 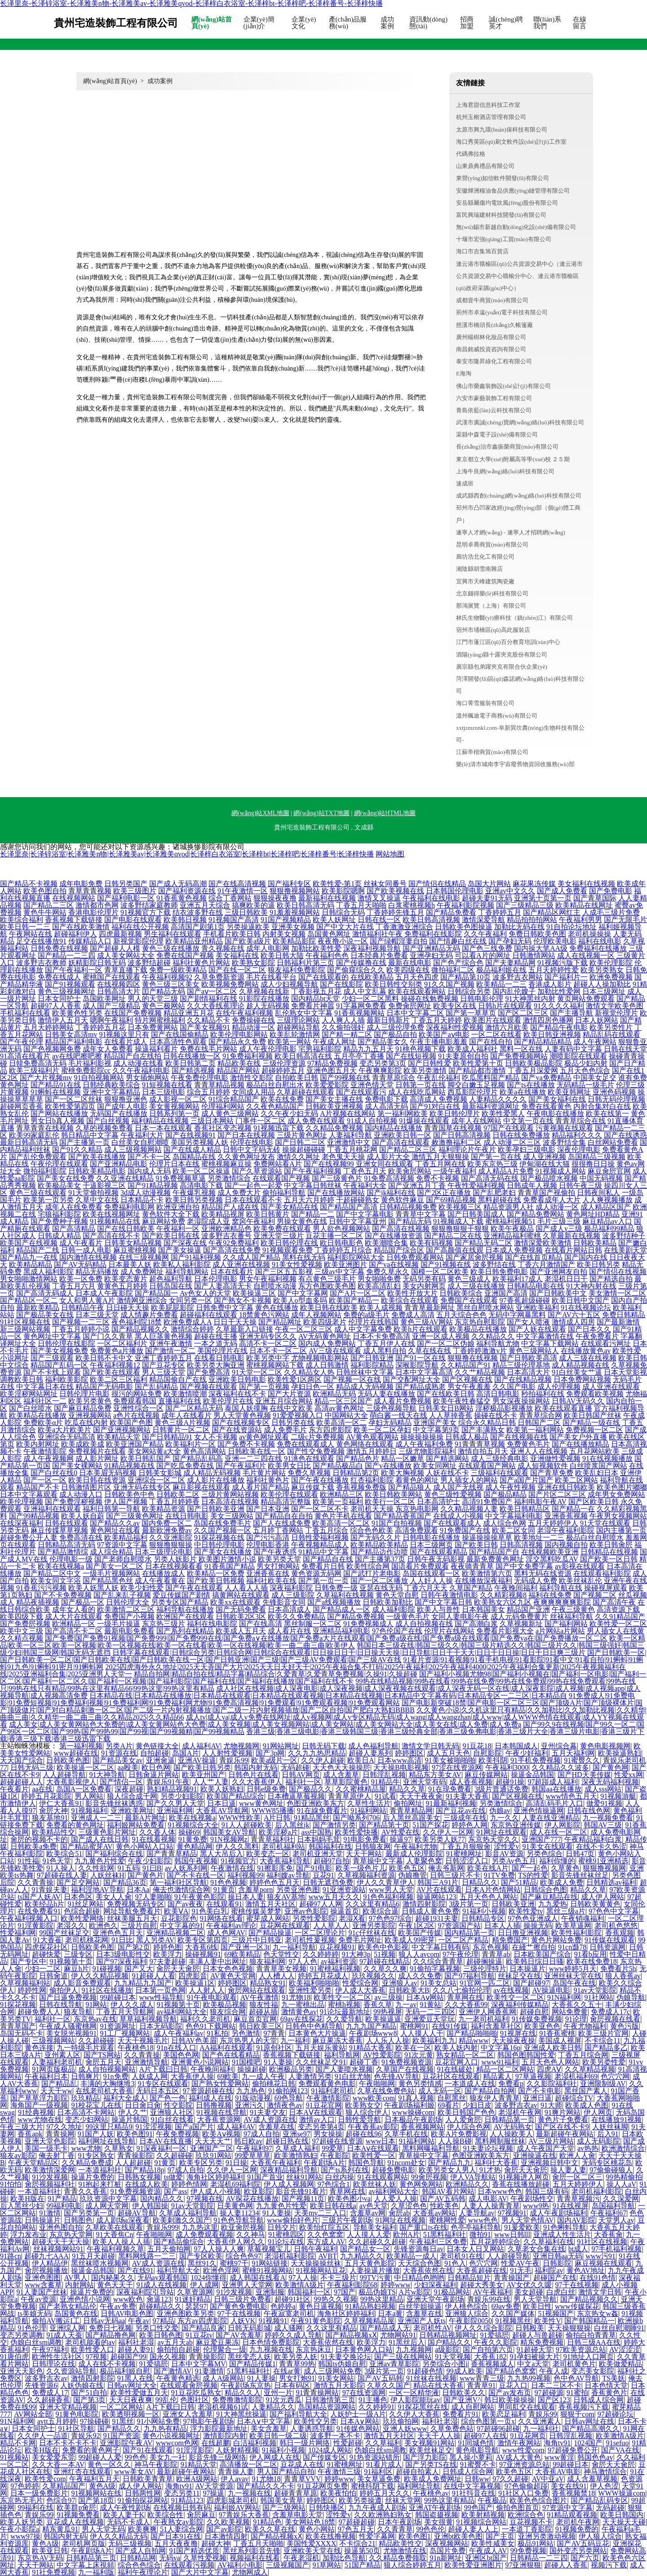 I want to click on 日本中文字幕高清, so click(x=424, y=1372).